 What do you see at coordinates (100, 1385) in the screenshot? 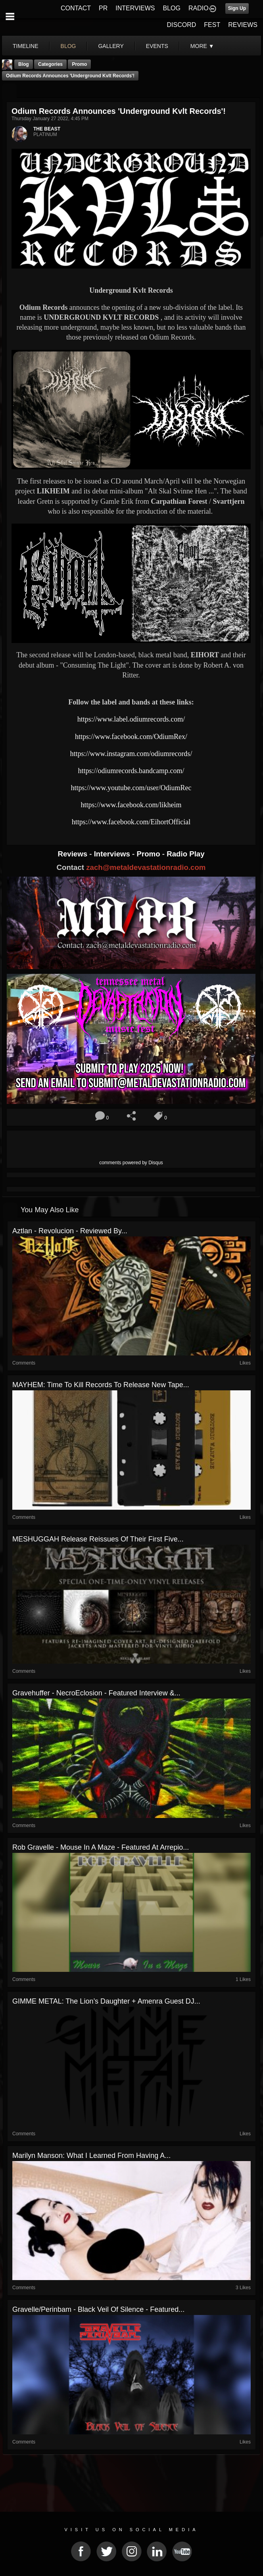
I see `MAYHEM: Time To Kill Records to release new tape...` at bounding box center [100, 1385].